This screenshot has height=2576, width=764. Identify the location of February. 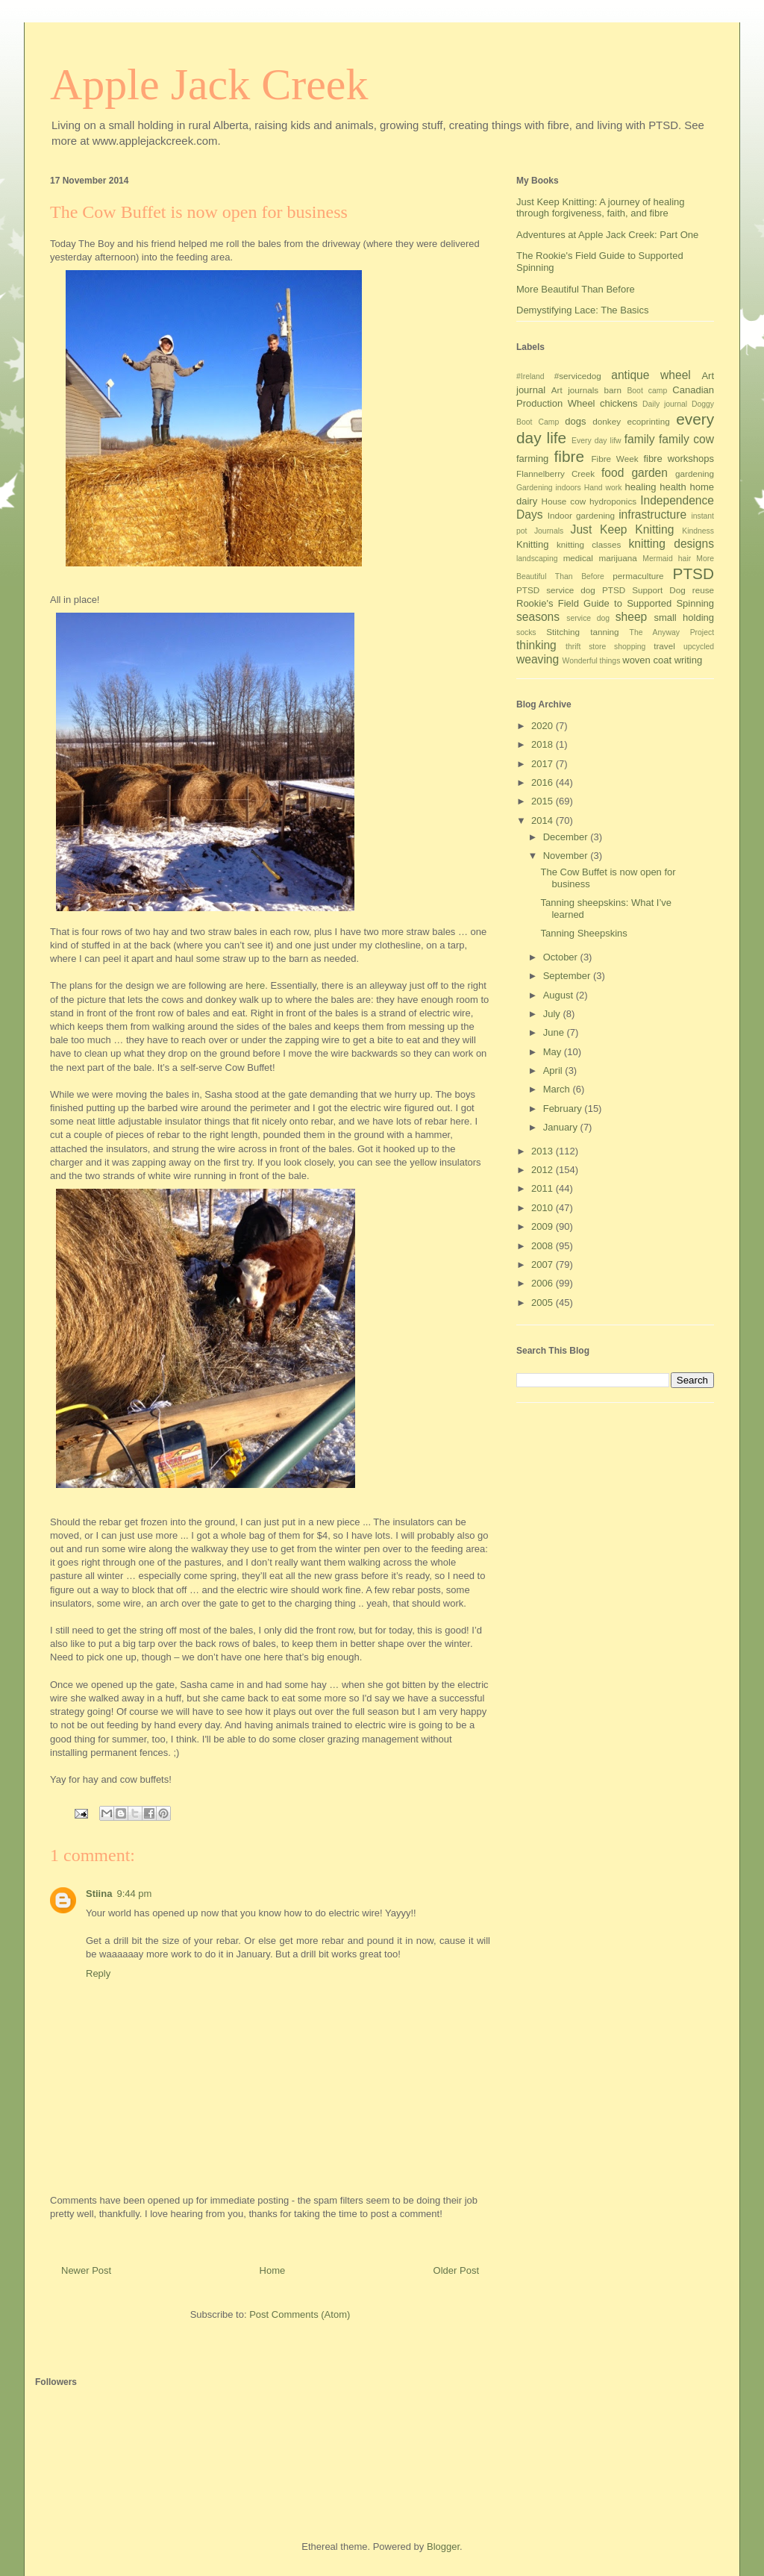
(564, 1108).